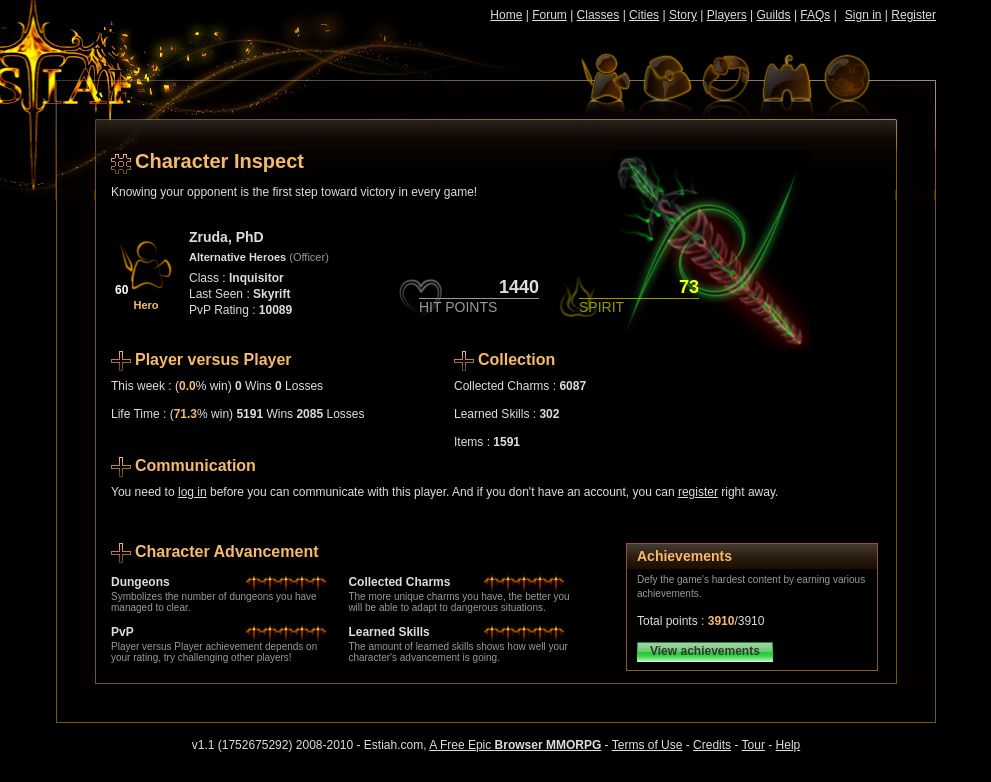 Image resolution: width=991 pixels, height=782 pixels. What do you see at coordinates (683, 15) in the screenshot?
I see `Story` at bounding box center [683, 15].